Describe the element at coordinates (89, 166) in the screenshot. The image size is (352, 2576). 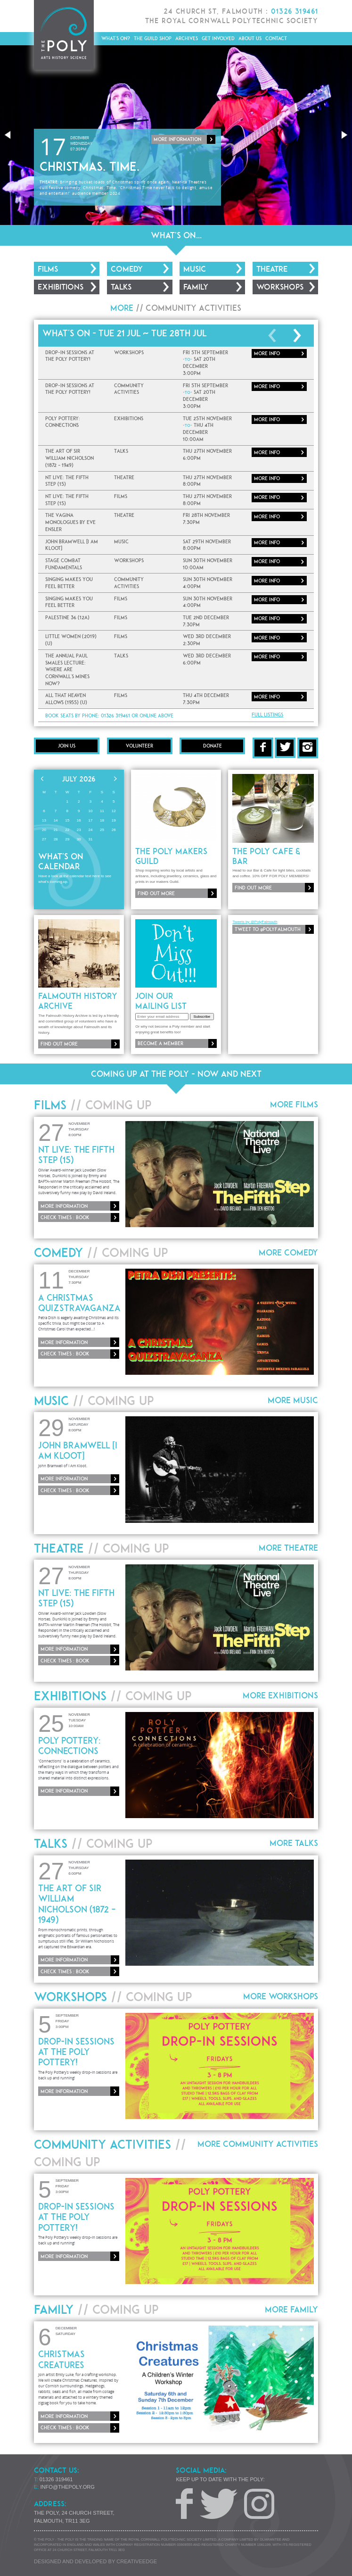
I see `Christmas. Time.` at that location.